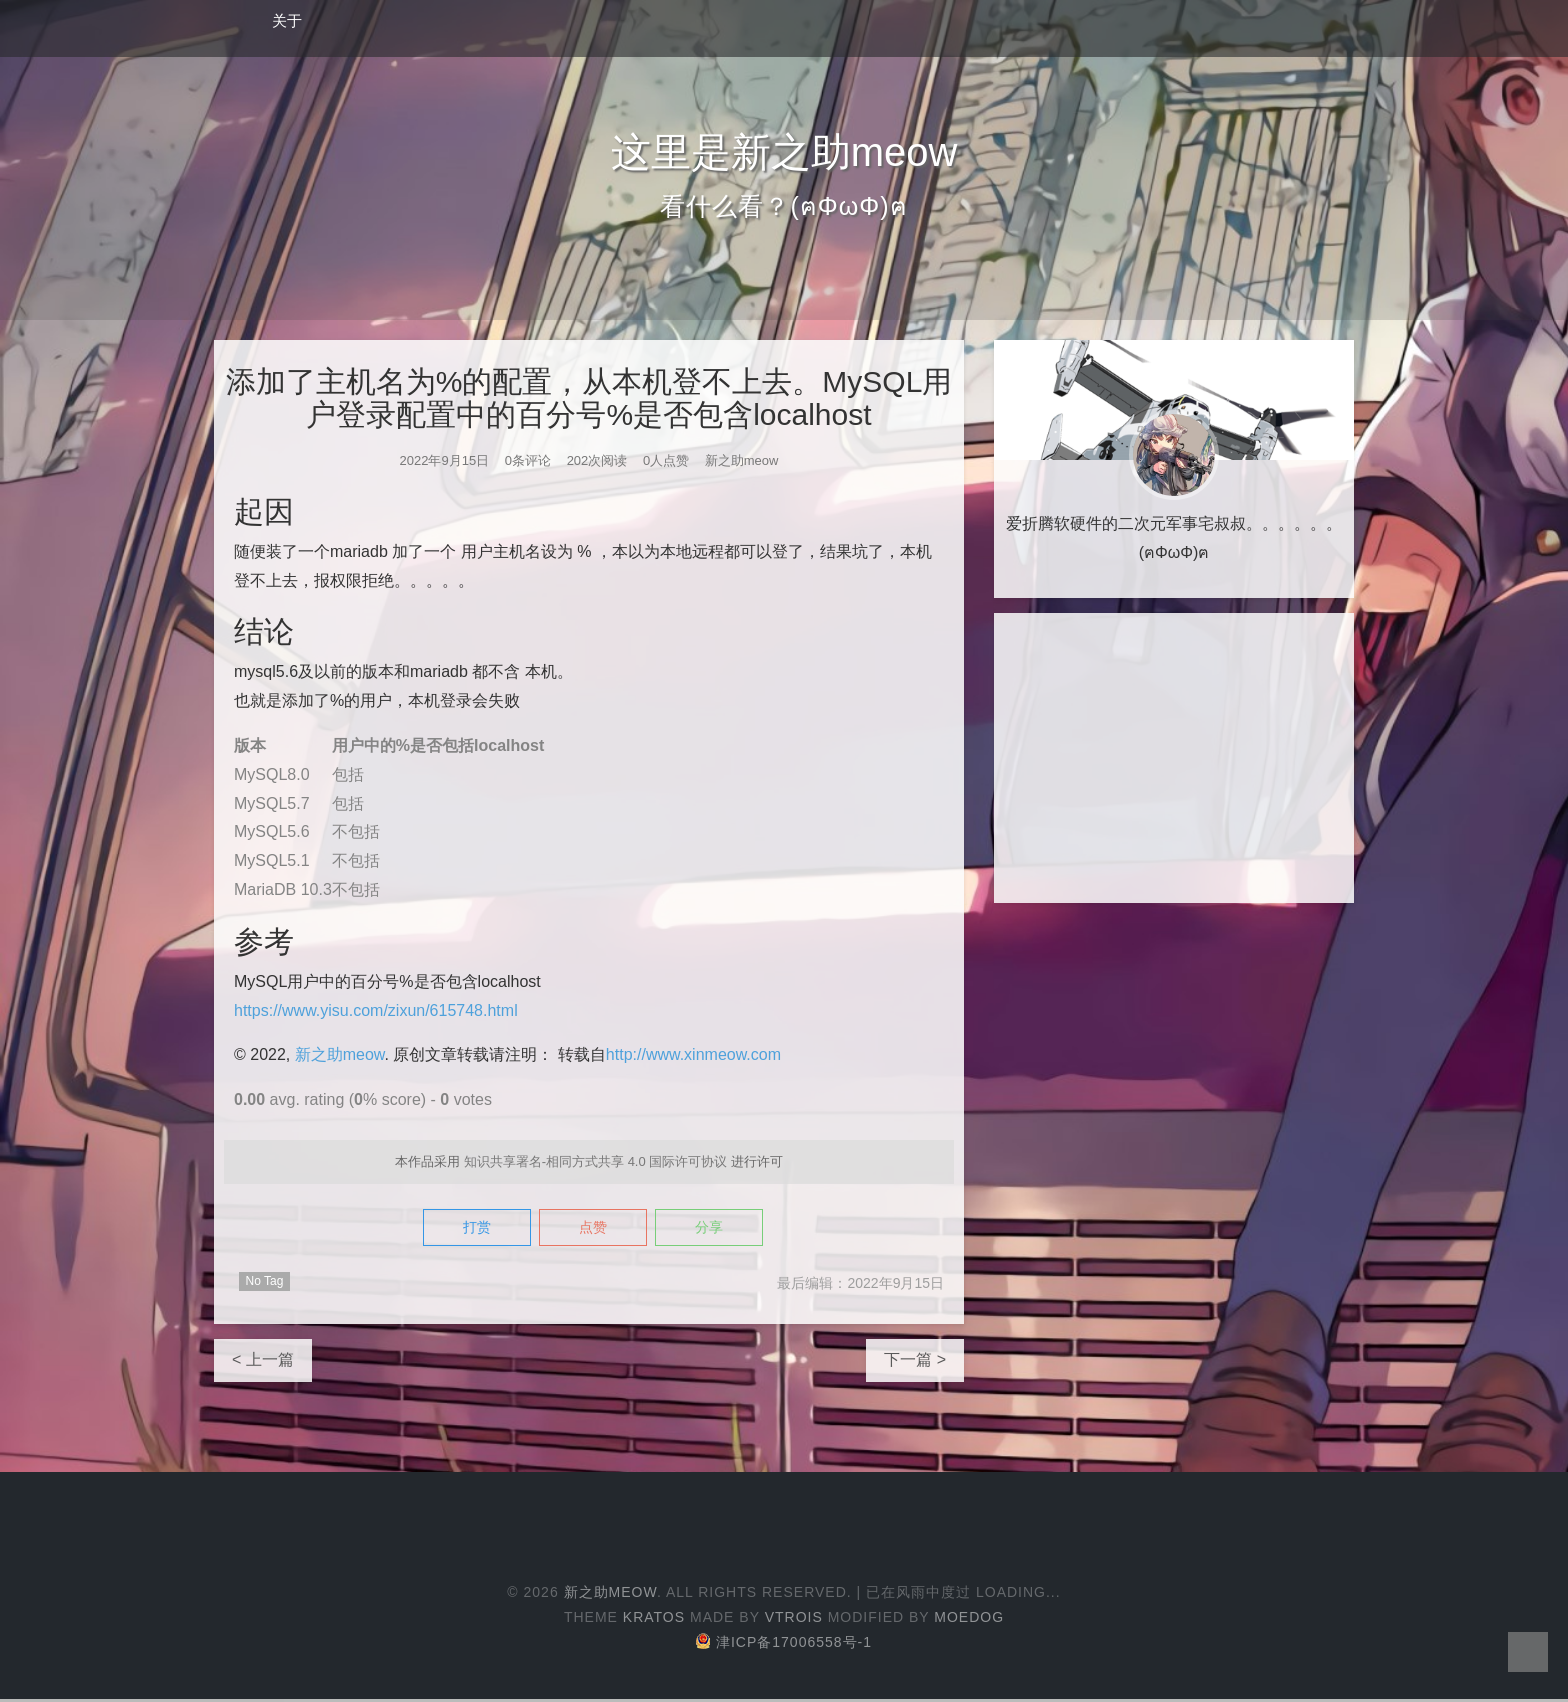  I want to click on Vtrois, so click(794, 1620).